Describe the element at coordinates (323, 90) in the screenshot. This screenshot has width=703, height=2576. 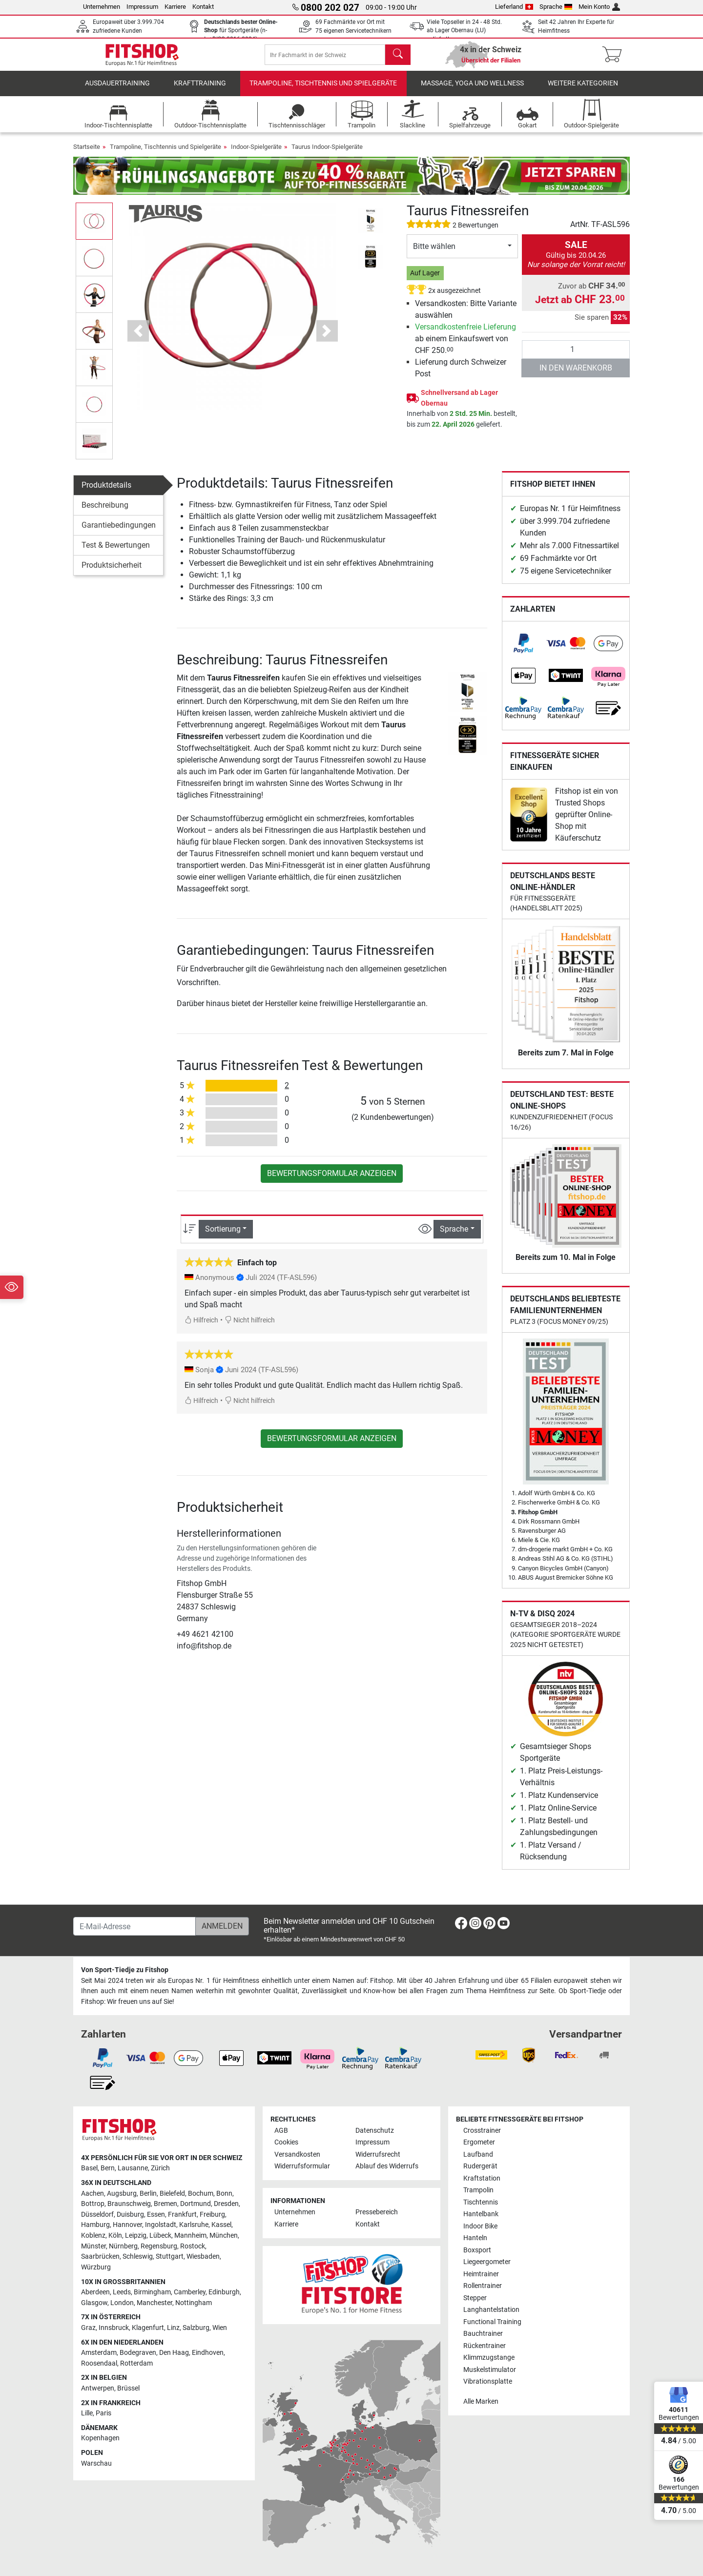
I see `Trampoline, Tischtennis und Spielgeräte` at that location.